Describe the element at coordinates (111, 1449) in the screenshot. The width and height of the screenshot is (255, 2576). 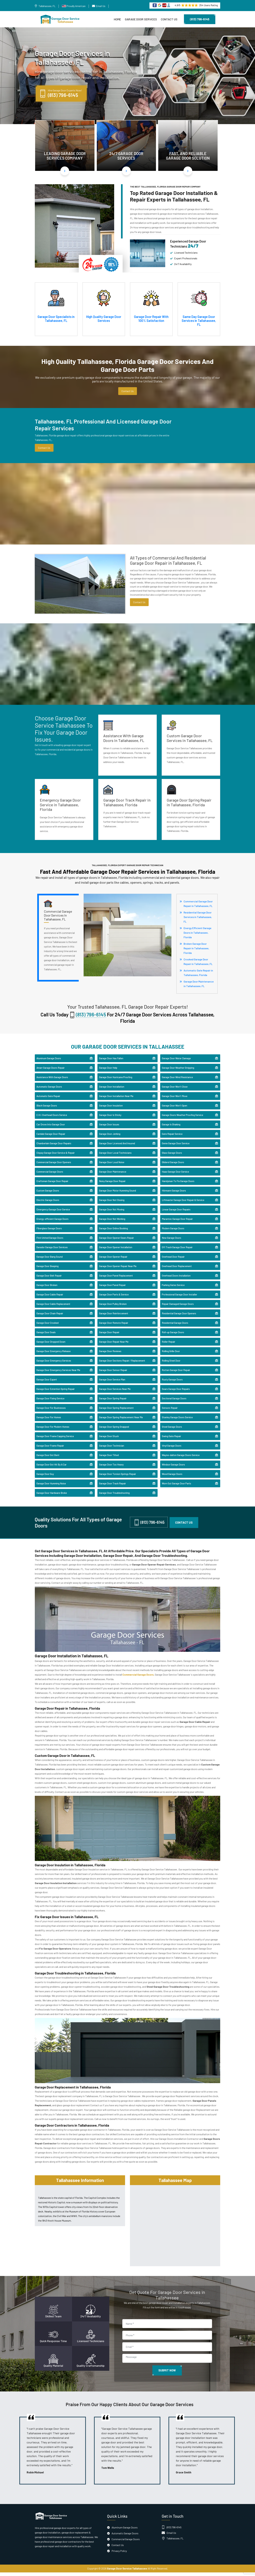
I see `Garage Door Technician` at that location.